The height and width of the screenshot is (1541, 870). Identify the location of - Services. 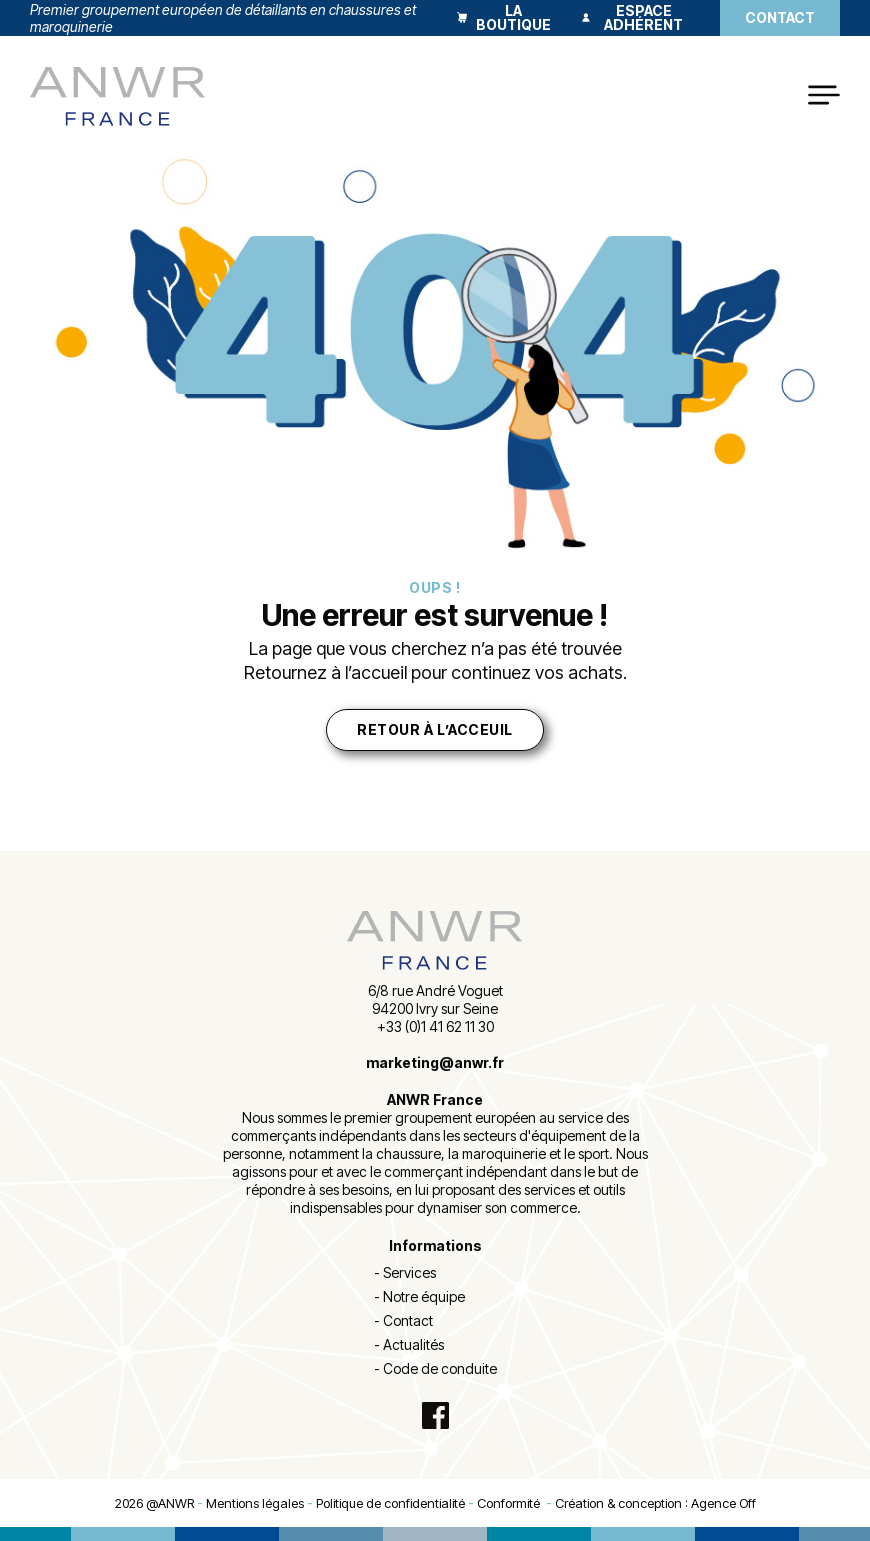
(405, 1272).